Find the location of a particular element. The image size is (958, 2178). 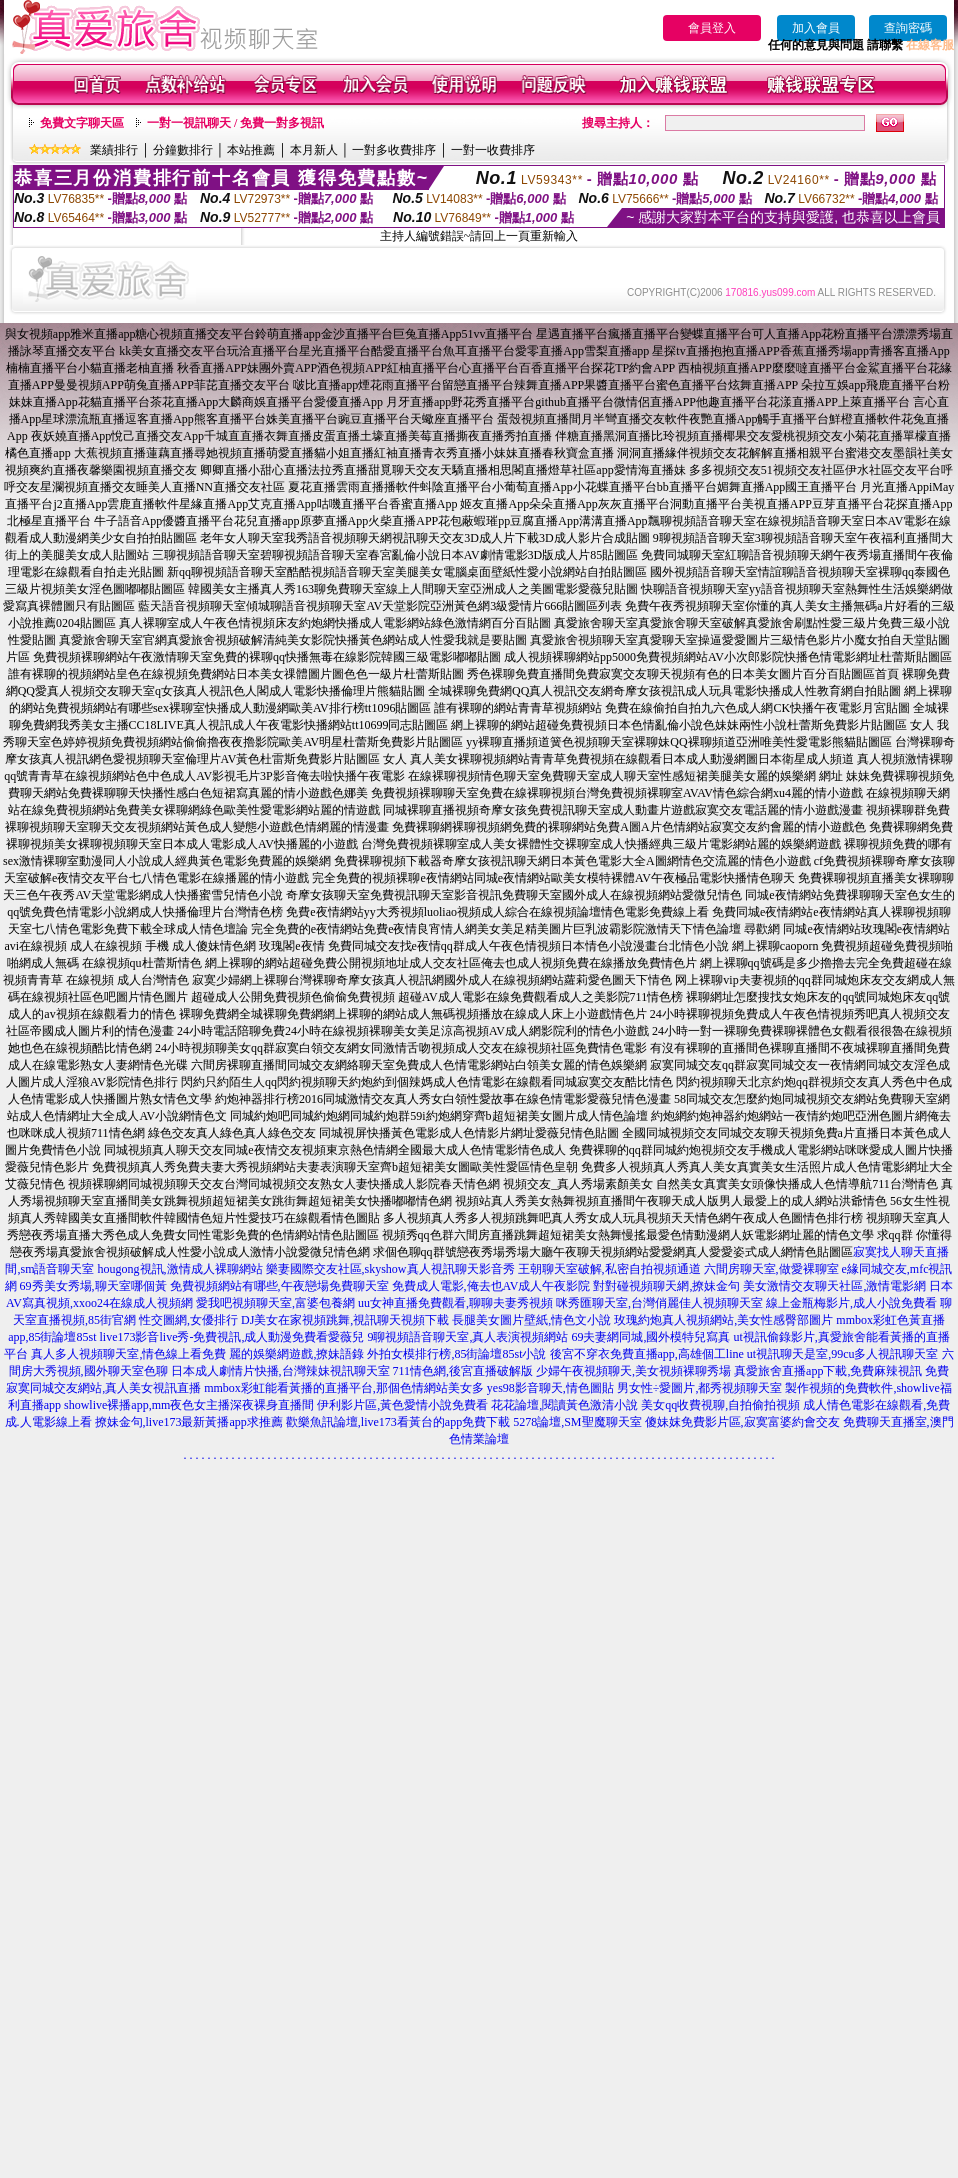

美女激情交友聊天社區,激情電影網 is located at coordinates (834, 1286).